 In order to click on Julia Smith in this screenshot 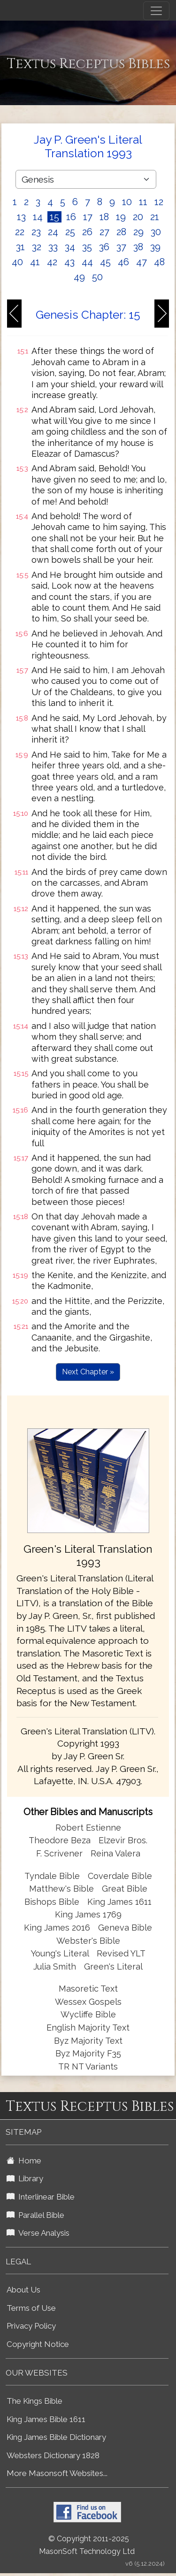, I will do `click(55, 1966)`.